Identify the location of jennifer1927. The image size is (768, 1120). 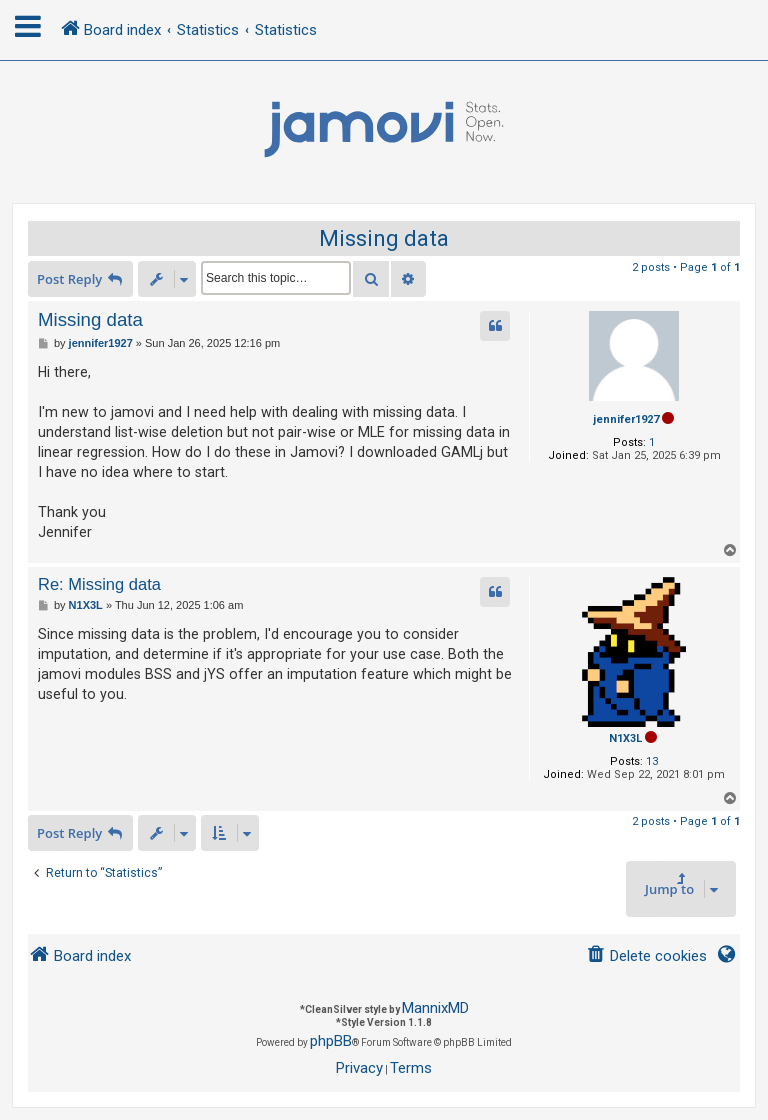
(626, 419).